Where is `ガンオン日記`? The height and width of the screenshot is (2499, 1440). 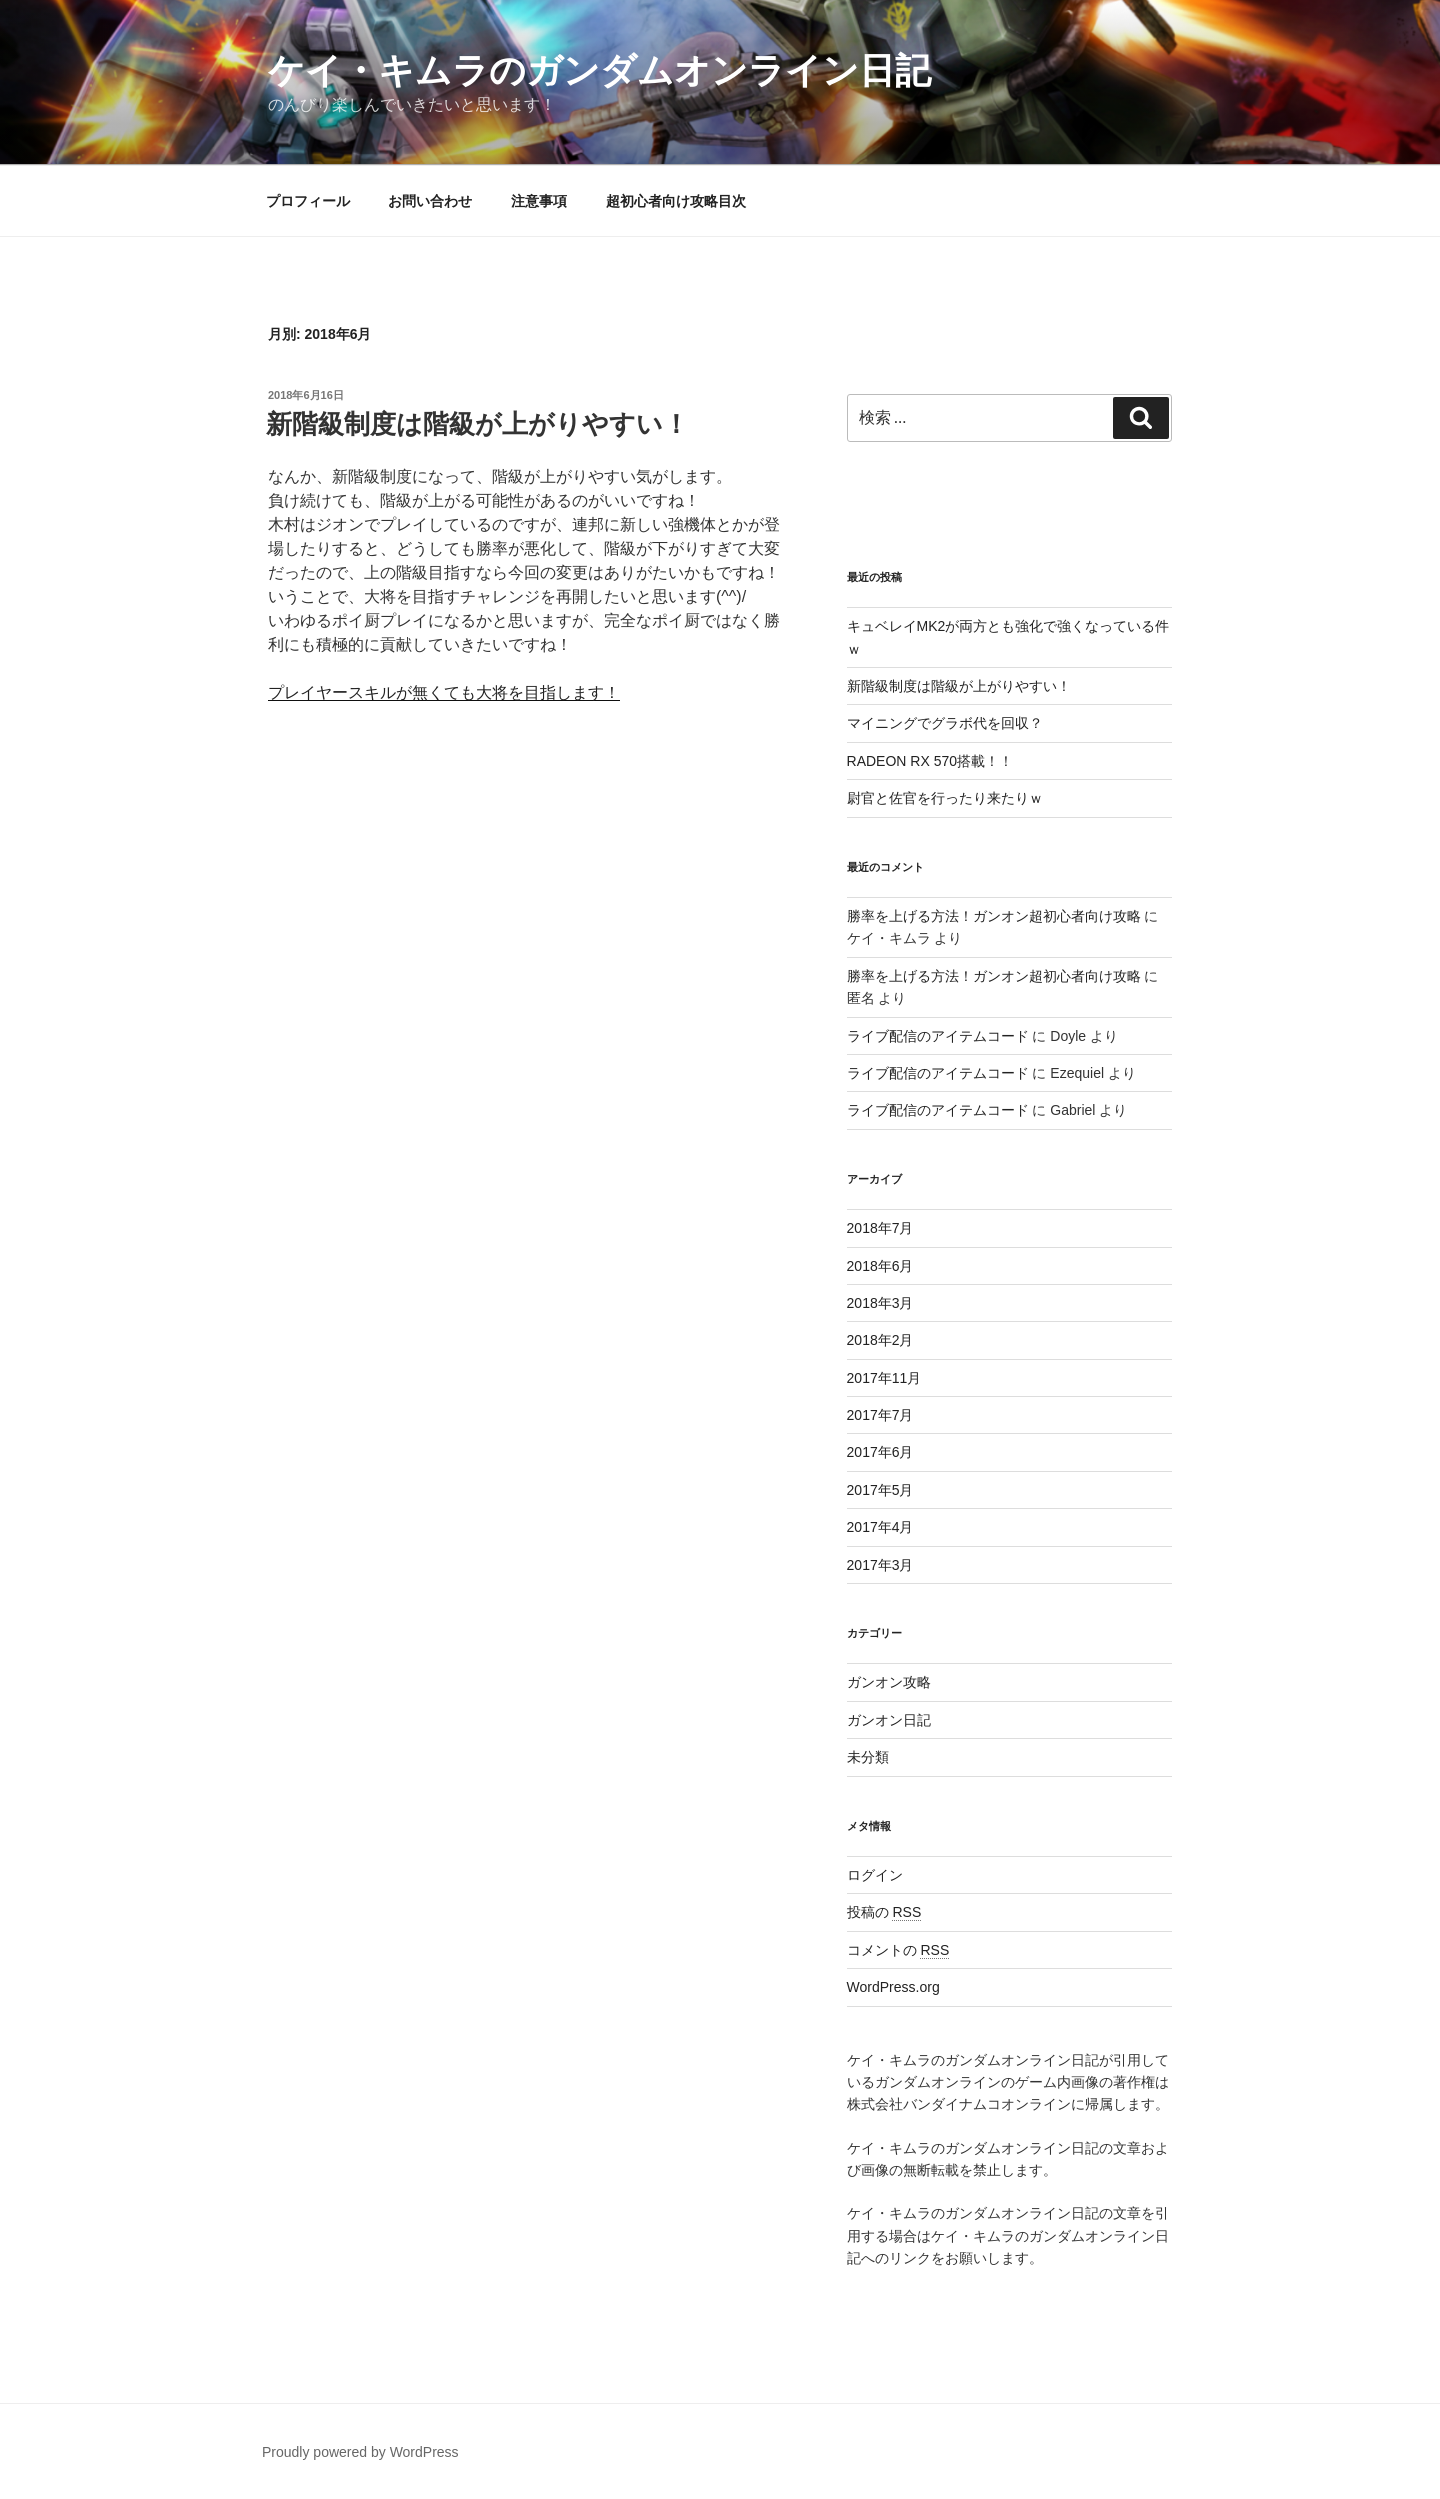
ガンオン日記 is located at coordinates (889, 1720).